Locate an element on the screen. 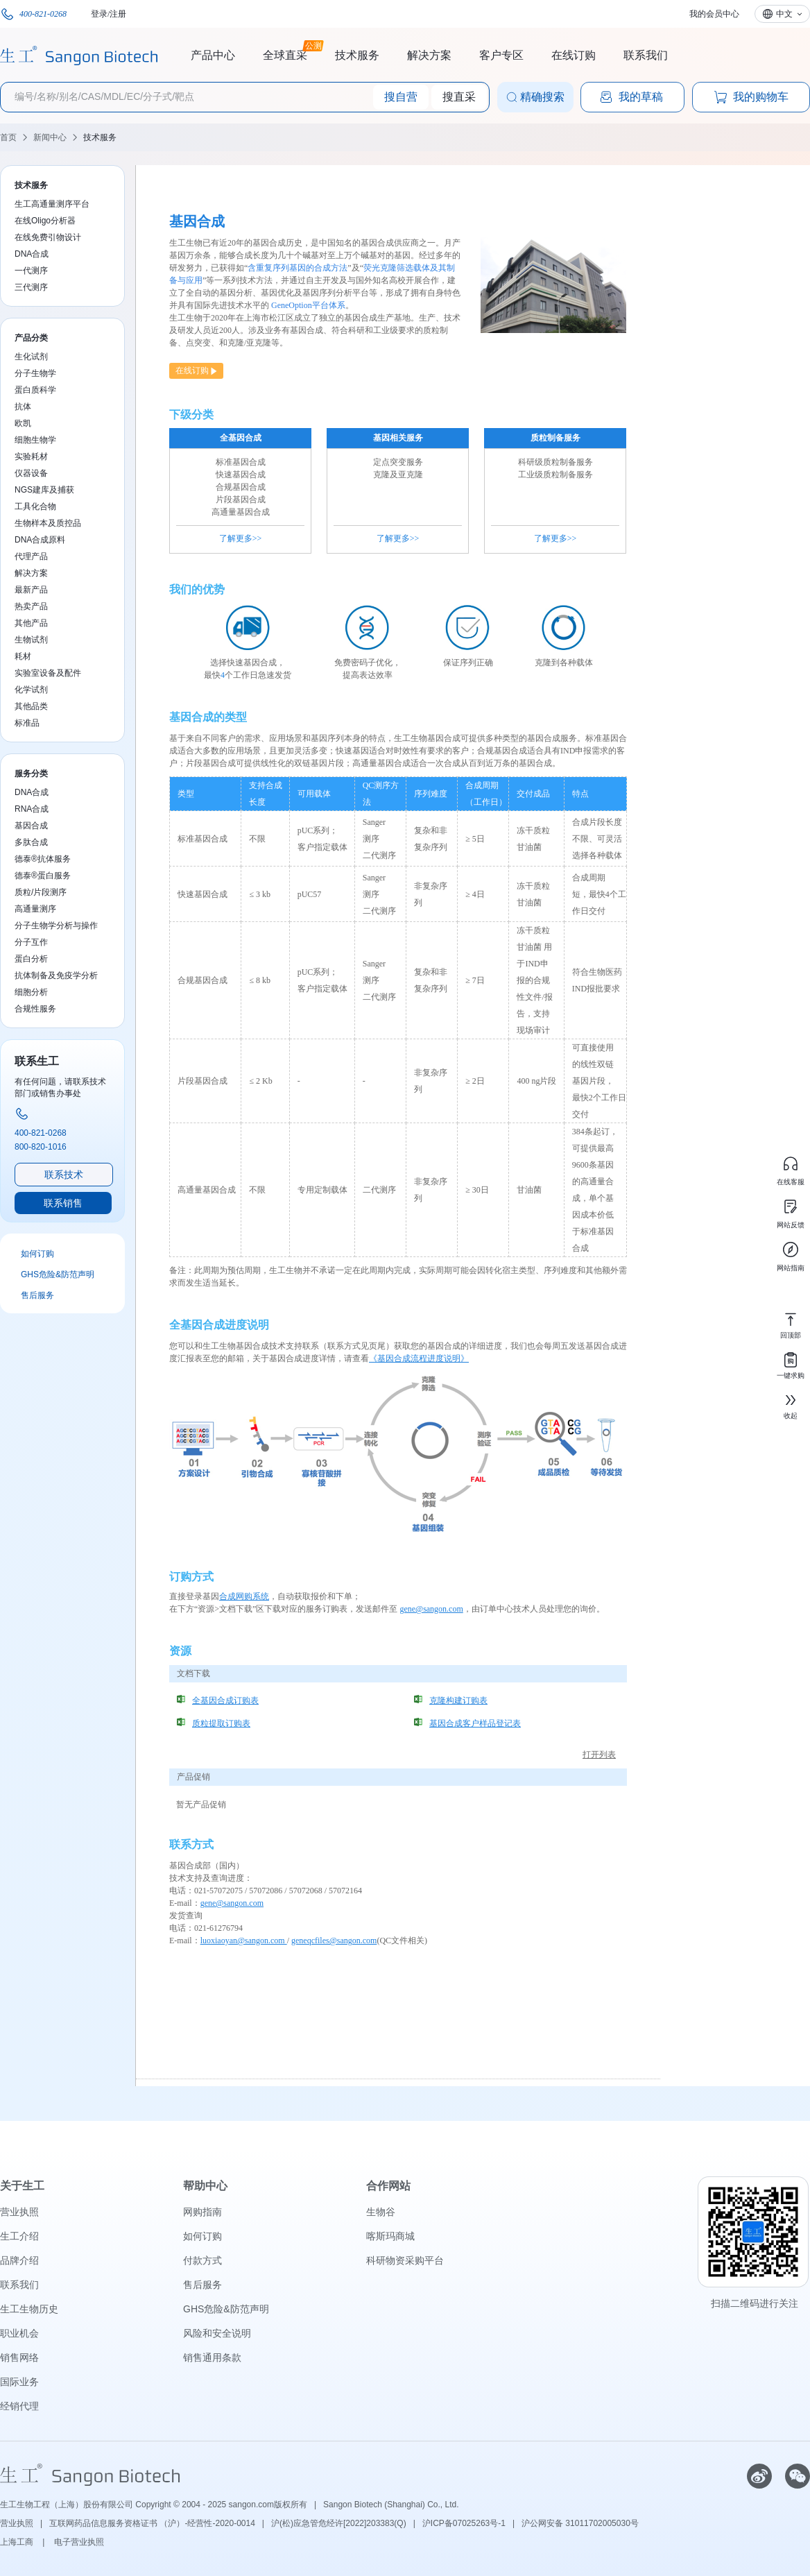 Image resolution: width=810 pixels, height=2576 pixels. 蛋白分析 is located at coordinates (31, 959).